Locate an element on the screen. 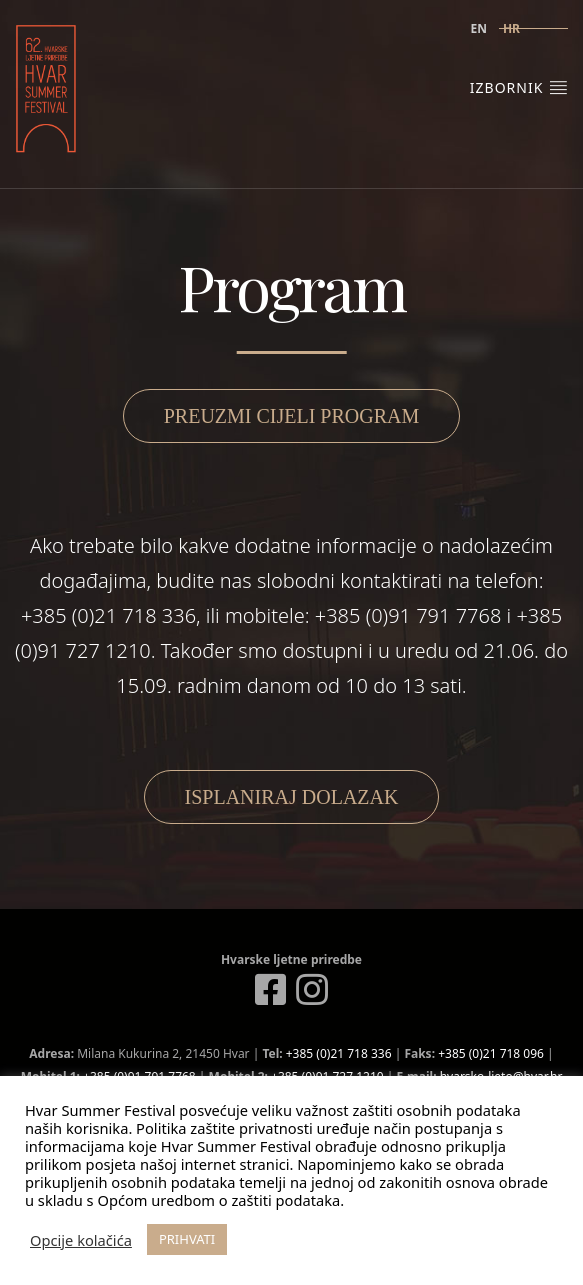 Image resolution: width=583 pixels, height=1285 pixels. en is located at coordinates (478, 28).